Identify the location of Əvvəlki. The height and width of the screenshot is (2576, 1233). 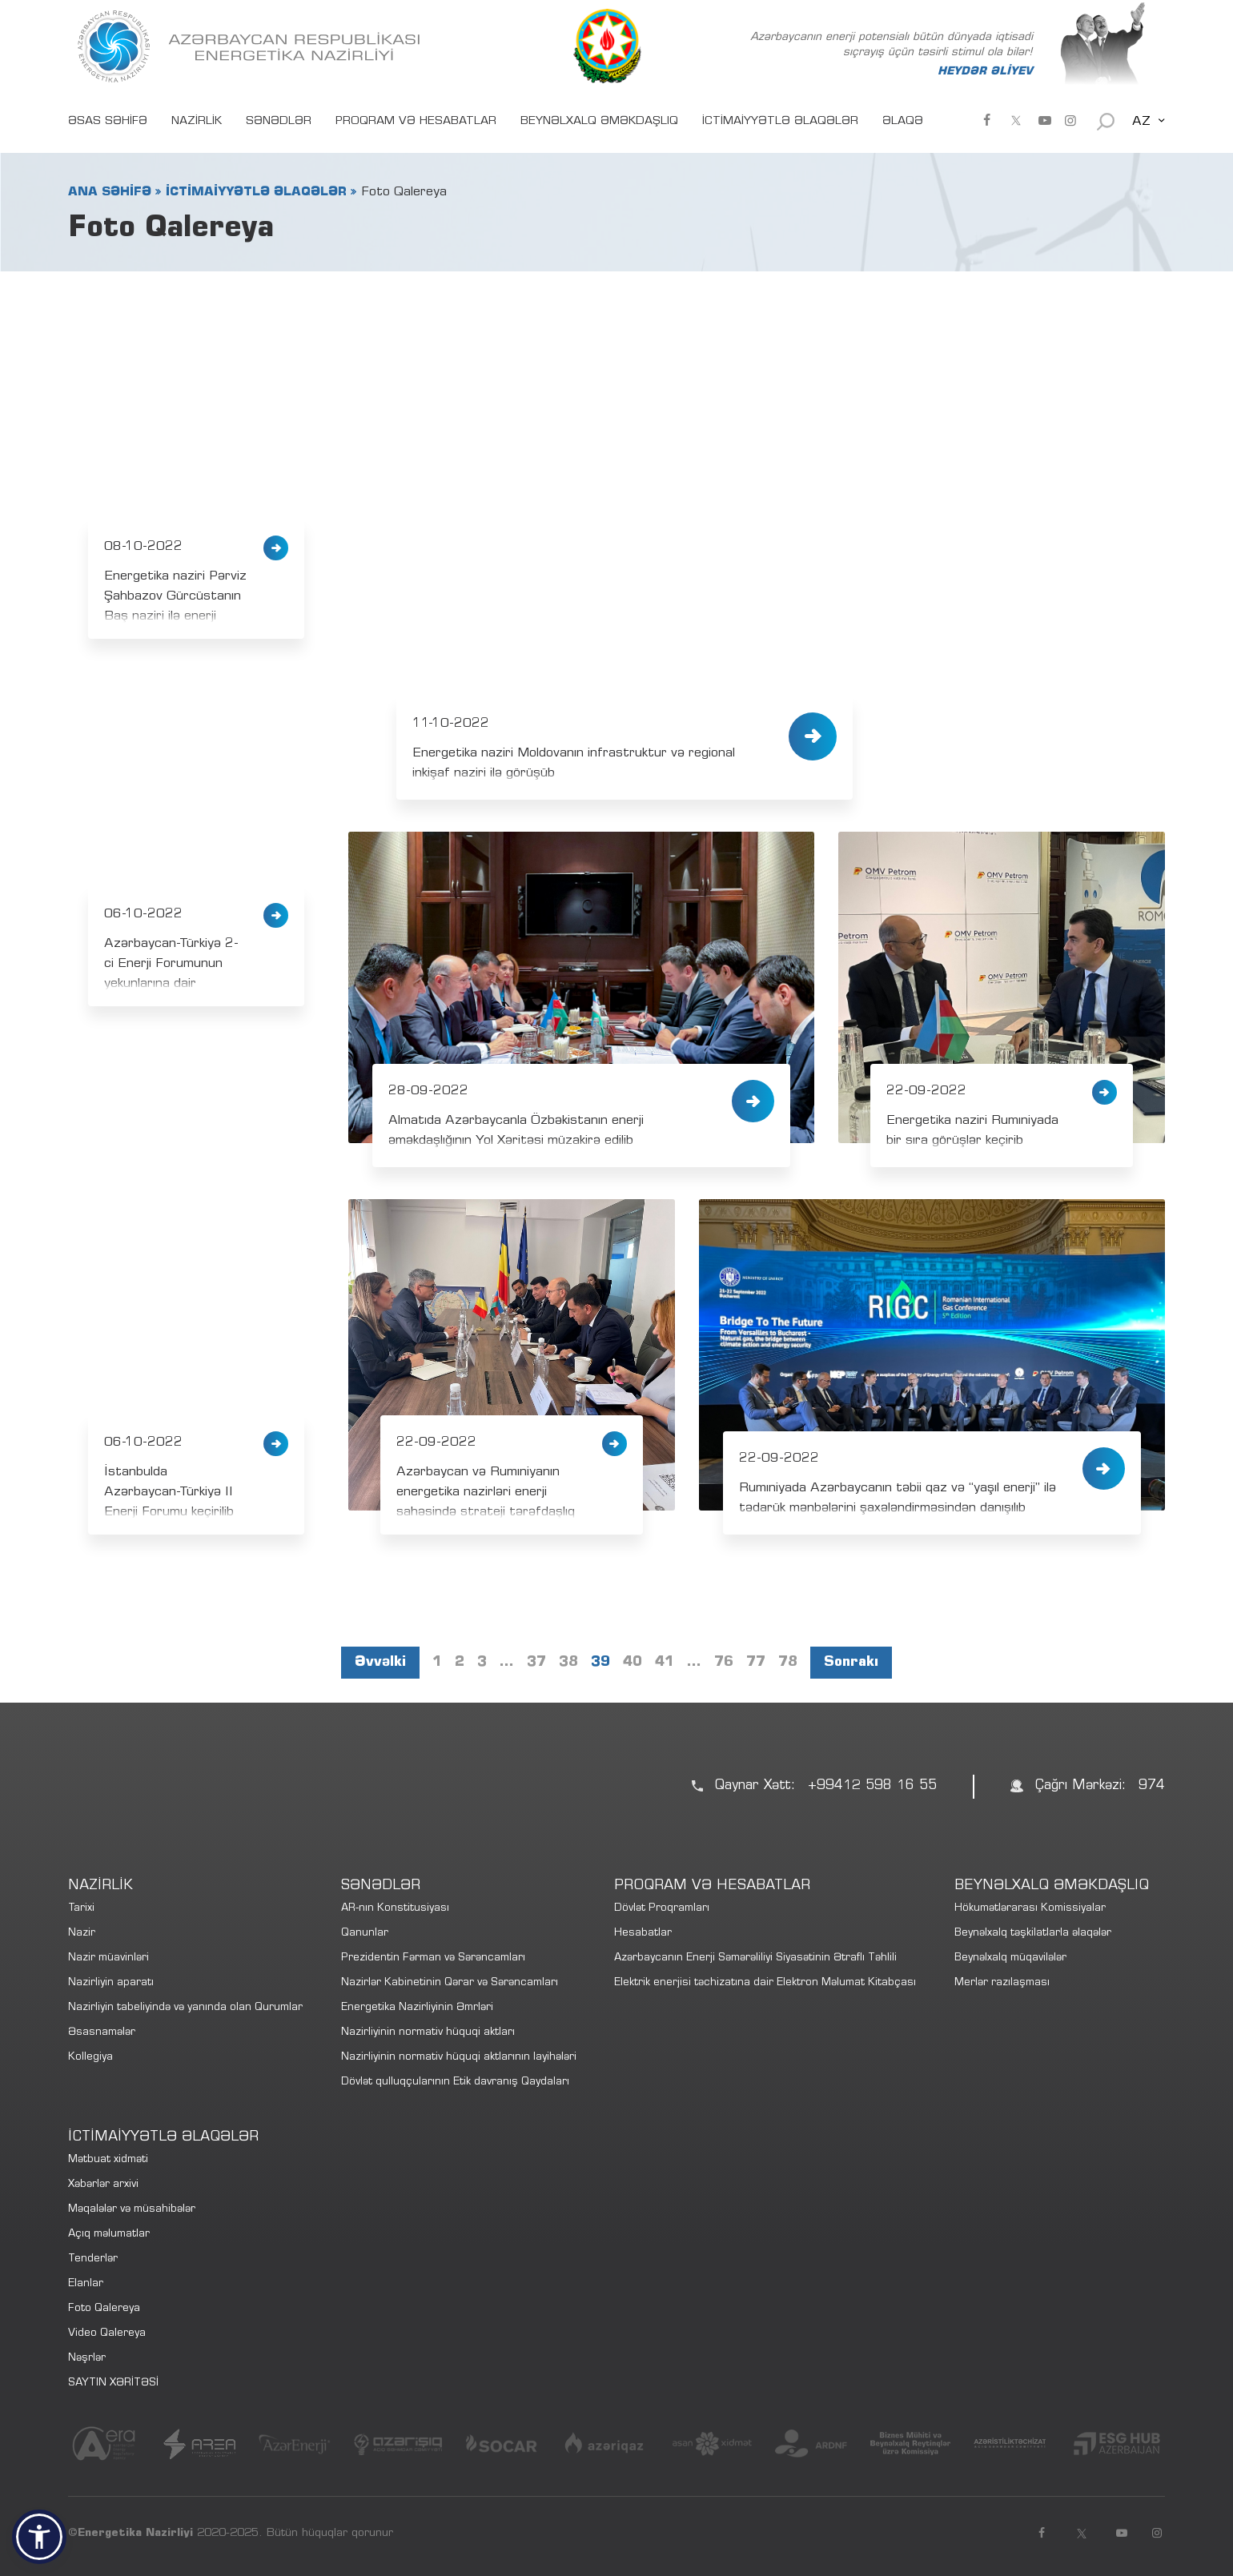
(380, 1662).